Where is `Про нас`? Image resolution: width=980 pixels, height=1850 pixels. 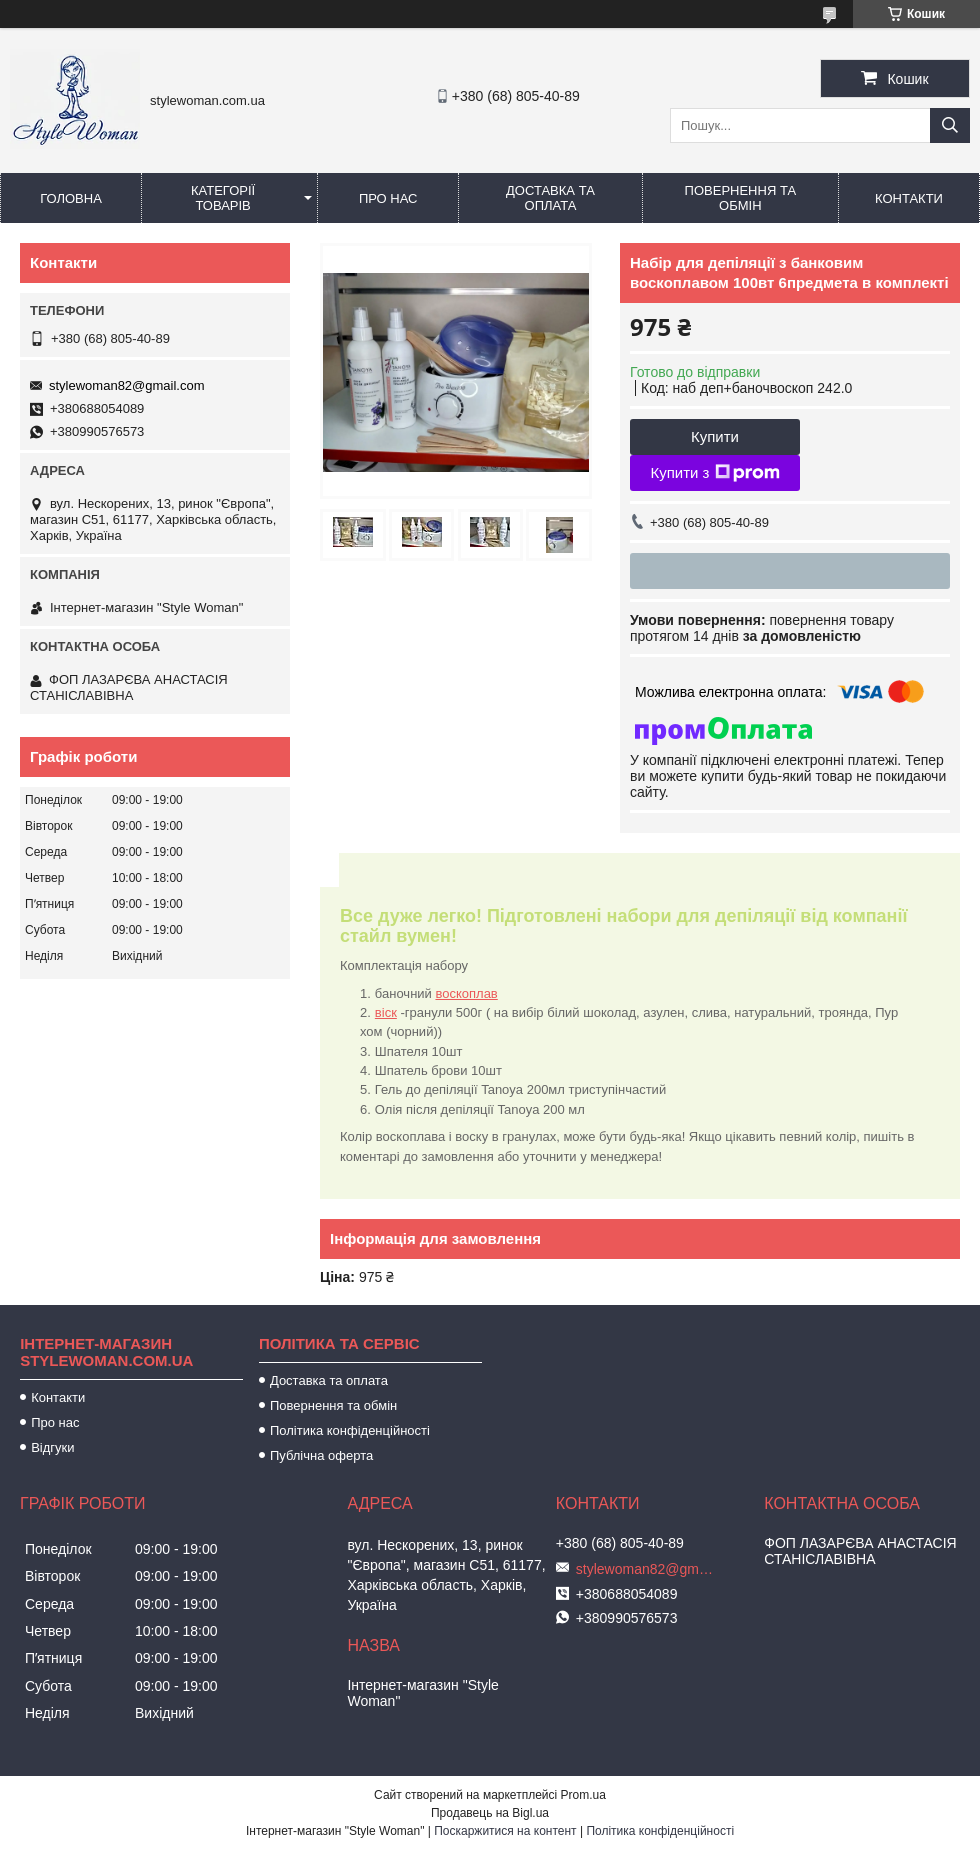
Про нас is located at coordinates (388, 198).